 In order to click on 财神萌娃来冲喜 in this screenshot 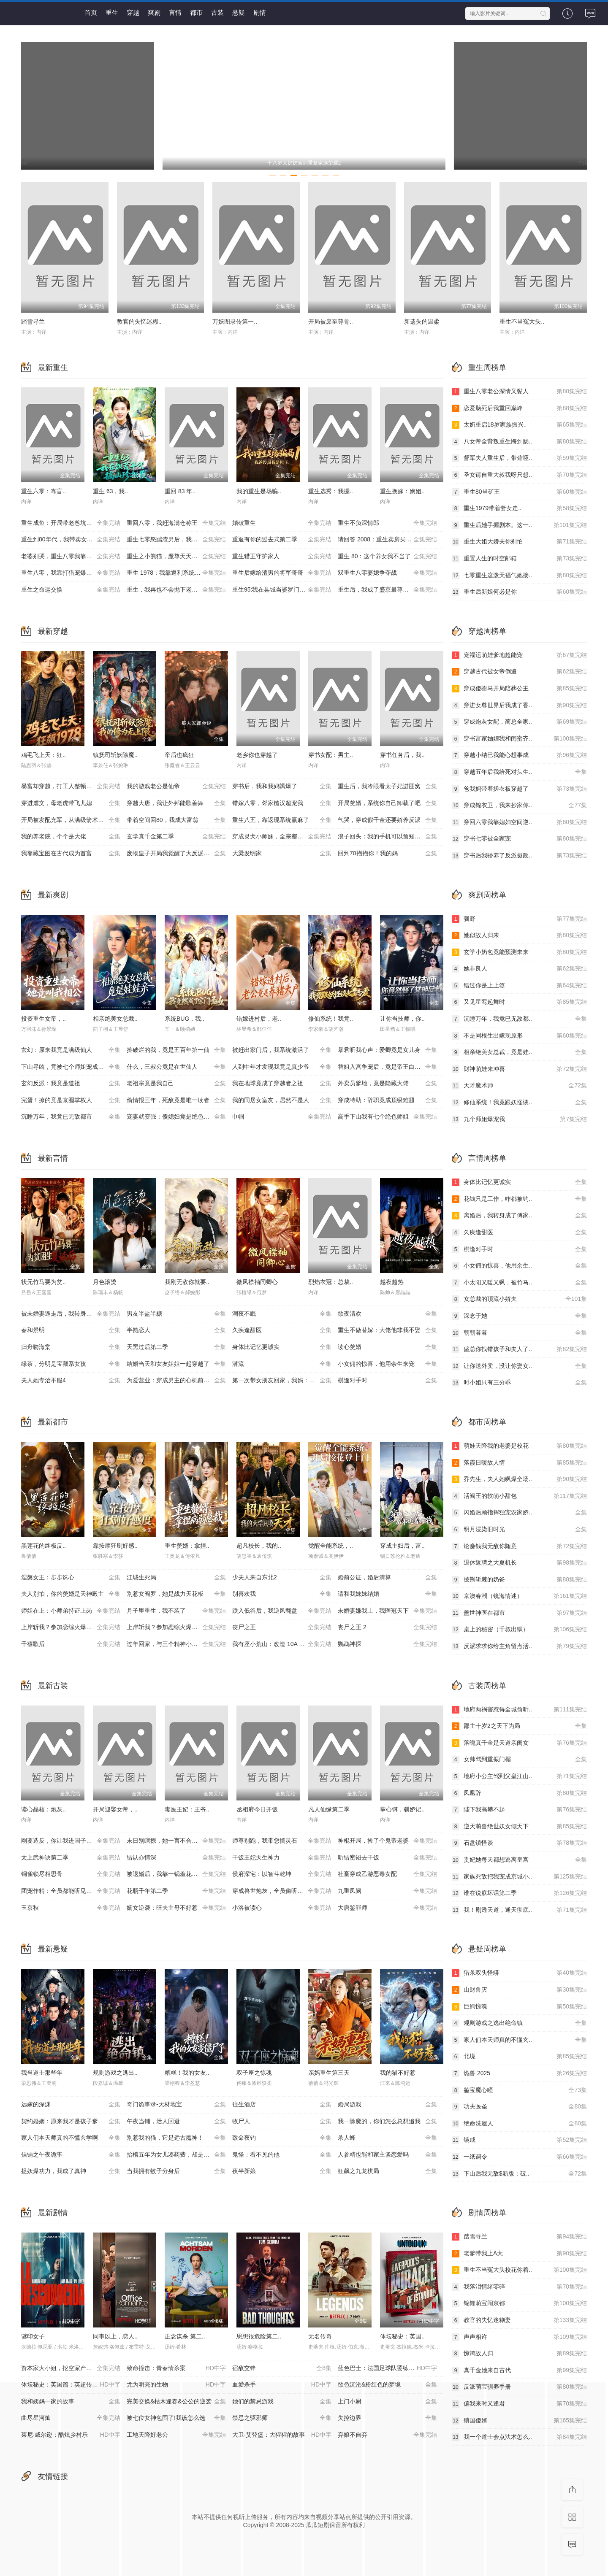, I will do `click(519, 1069)`.